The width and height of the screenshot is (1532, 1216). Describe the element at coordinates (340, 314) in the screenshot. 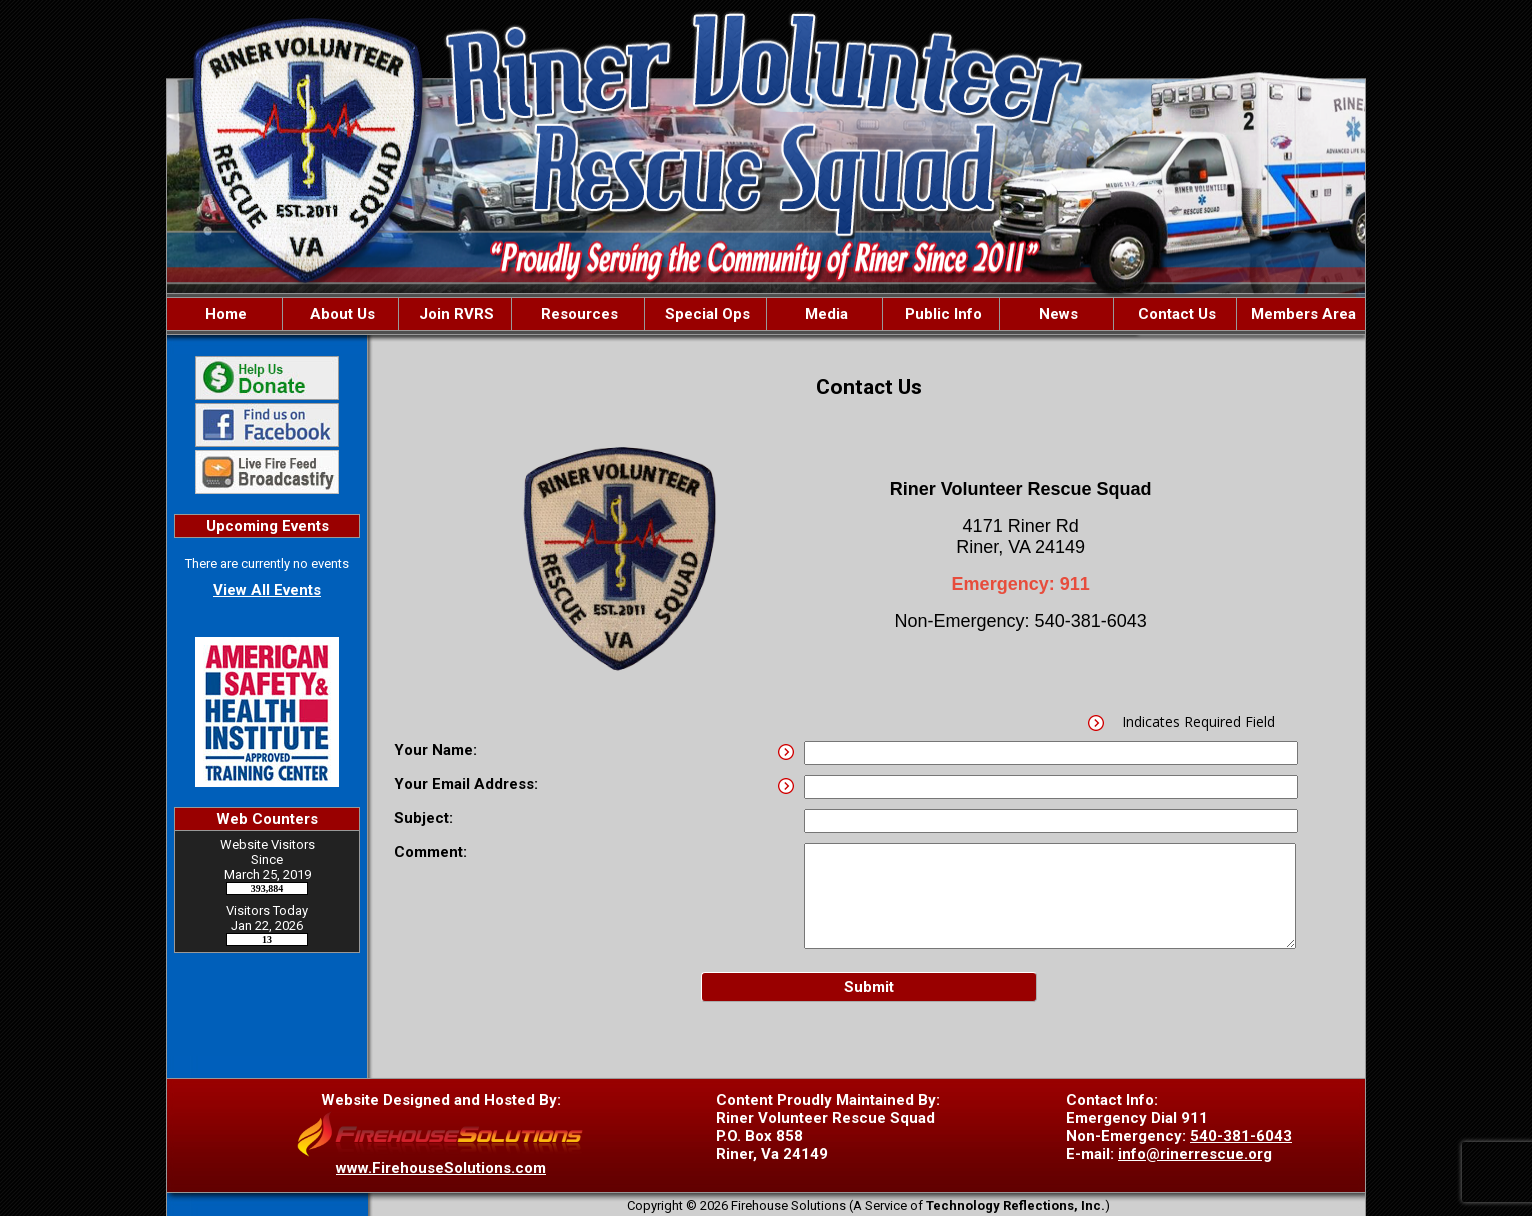

I see `About Us` at that location.